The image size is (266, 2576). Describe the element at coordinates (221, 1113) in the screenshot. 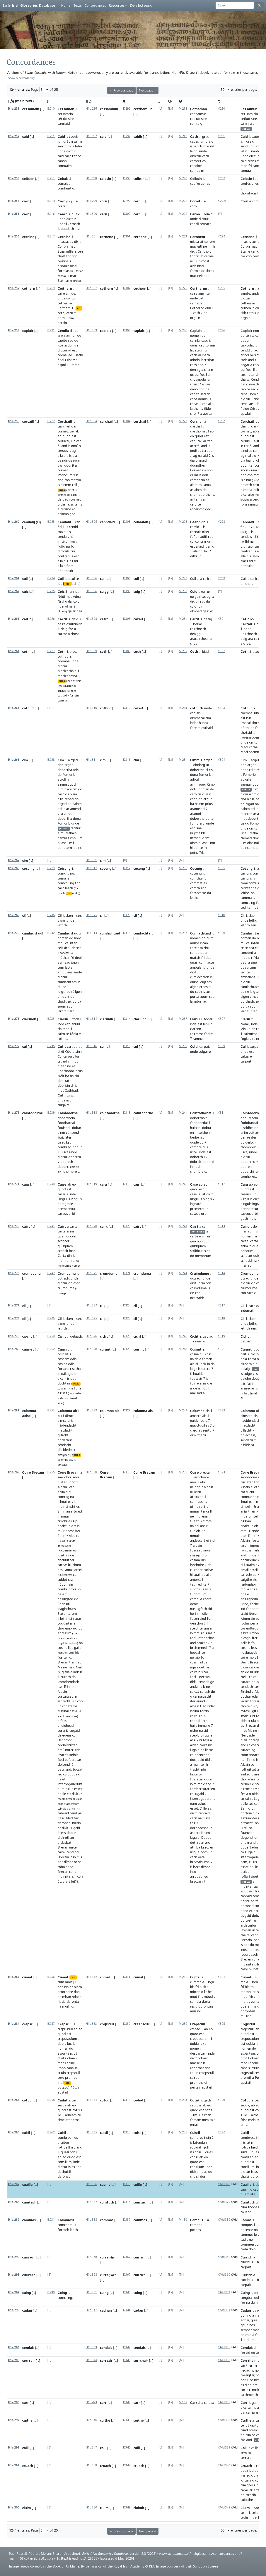

I see `Y.311` at that location.